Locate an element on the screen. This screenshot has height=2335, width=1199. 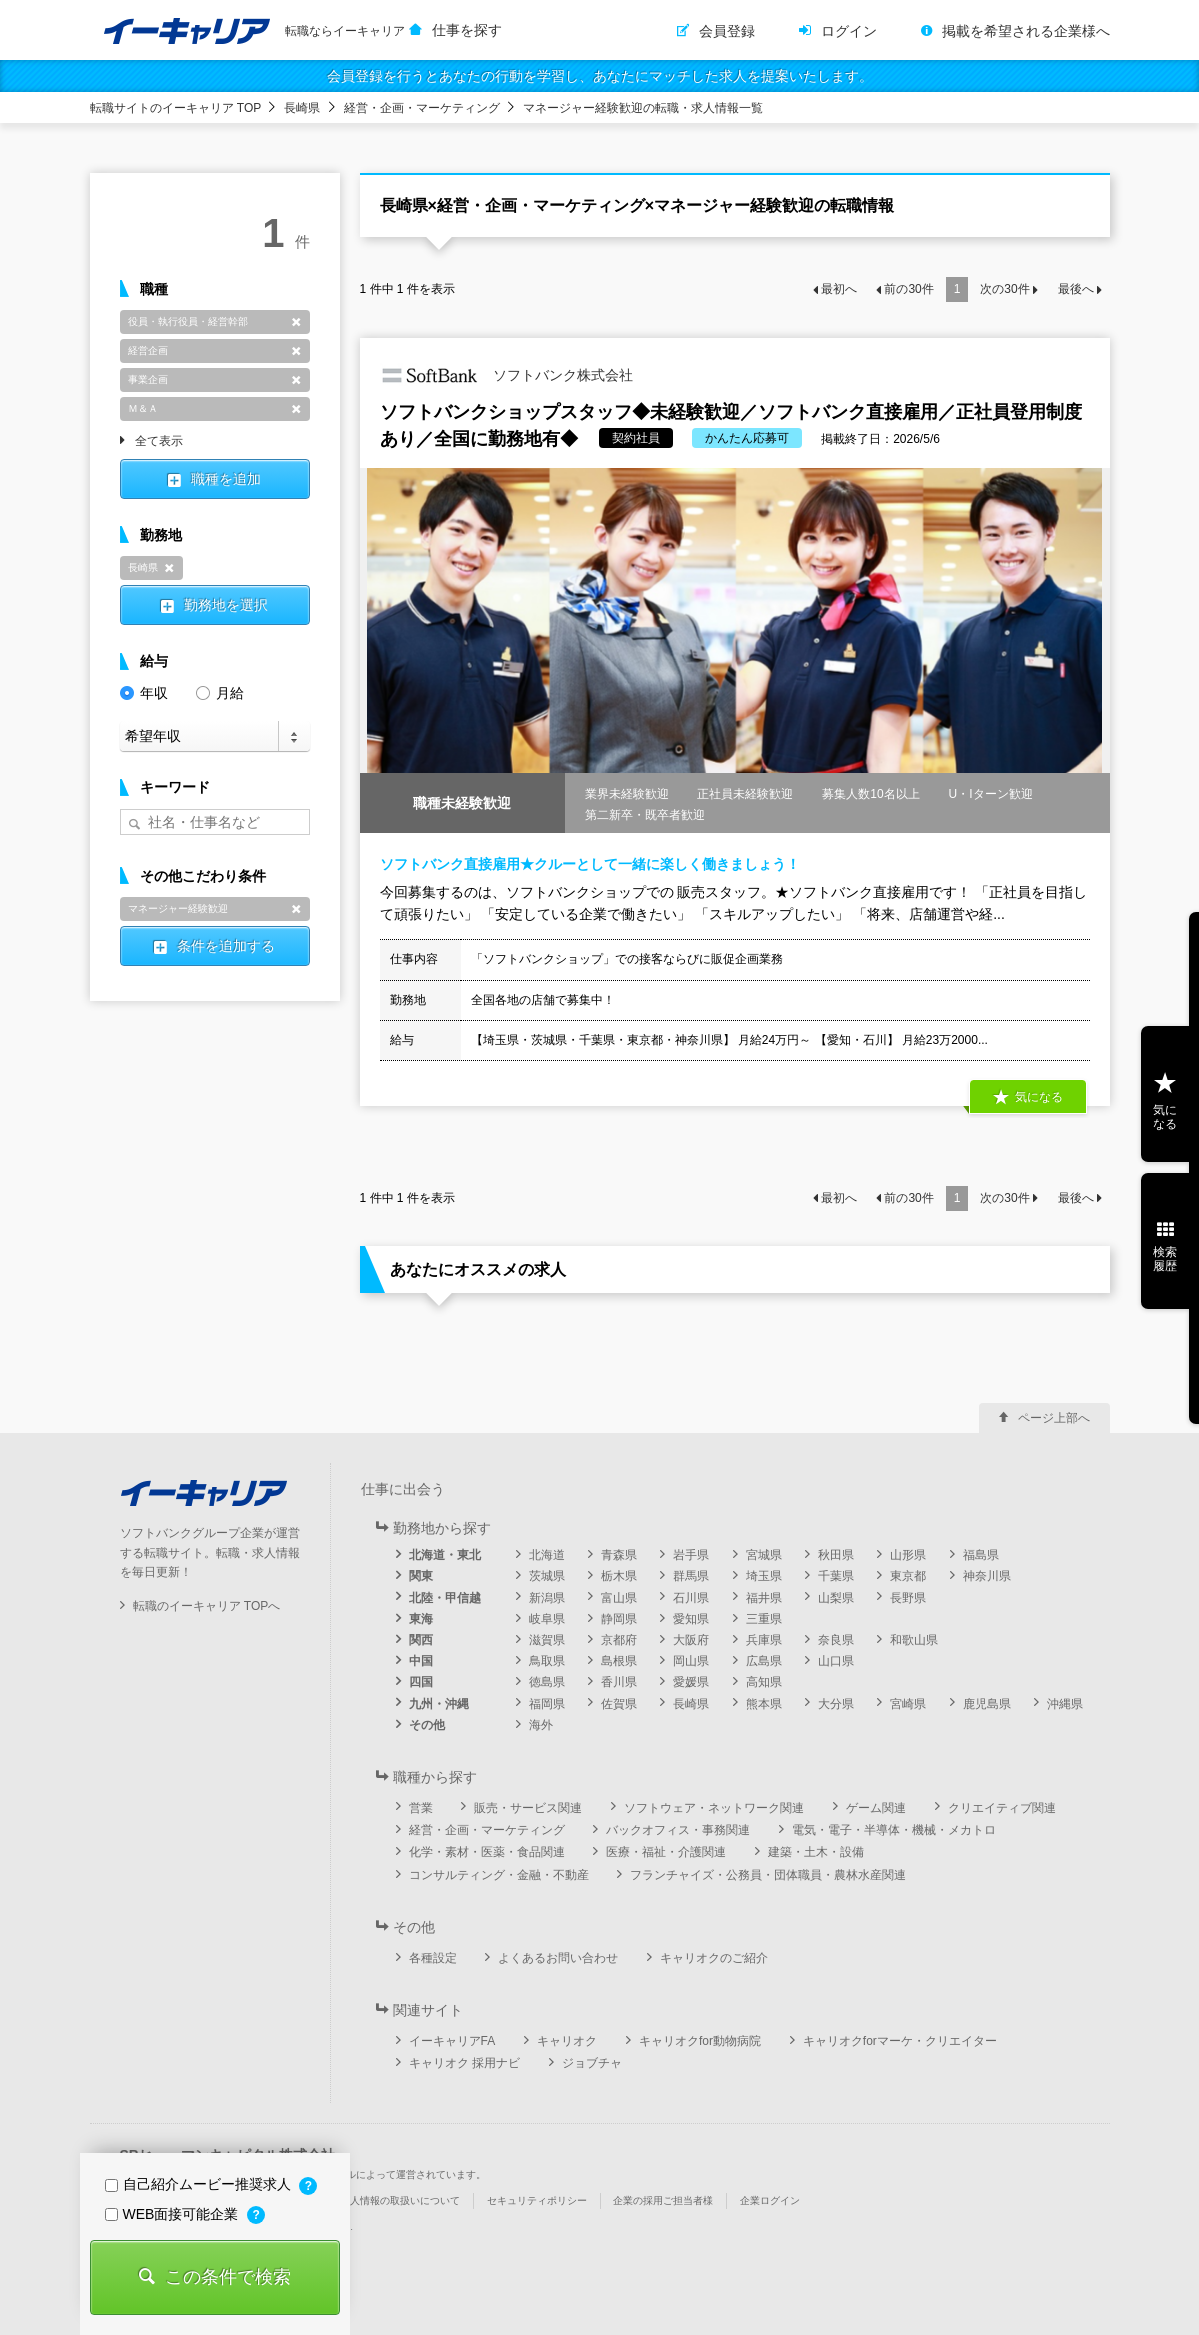
コンサルティング・金融・不動産 is located at coordinates (499, 1875).